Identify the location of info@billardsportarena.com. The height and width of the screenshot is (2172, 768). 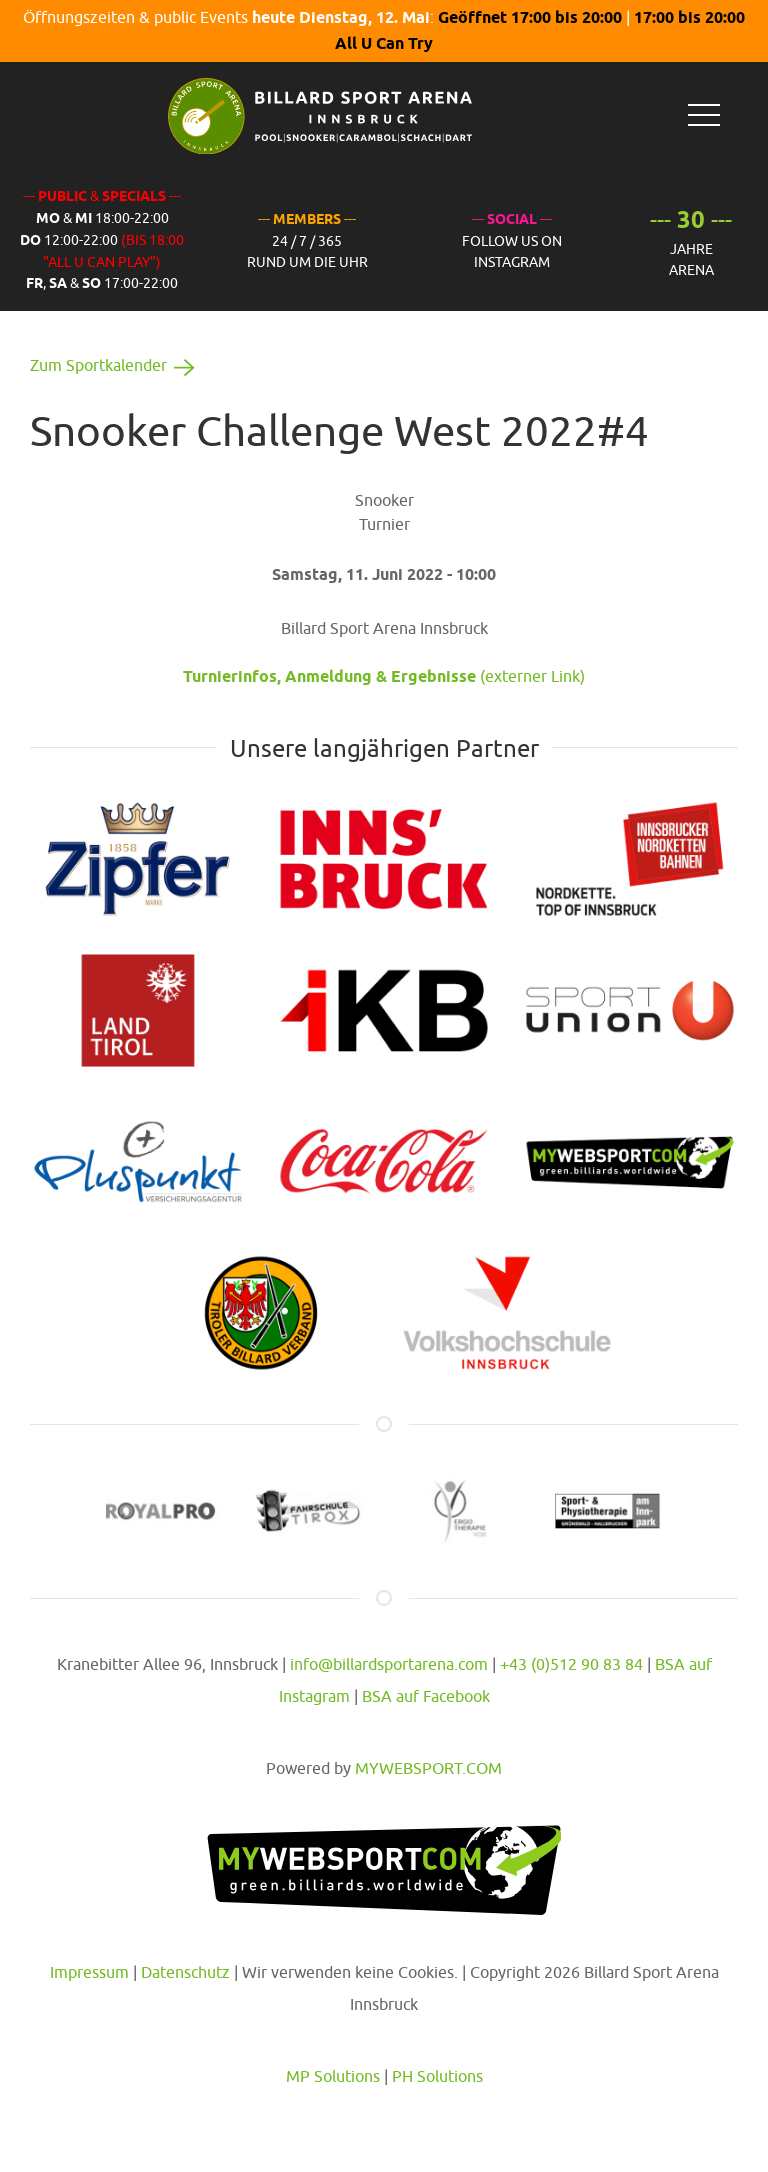
(389, 1664).